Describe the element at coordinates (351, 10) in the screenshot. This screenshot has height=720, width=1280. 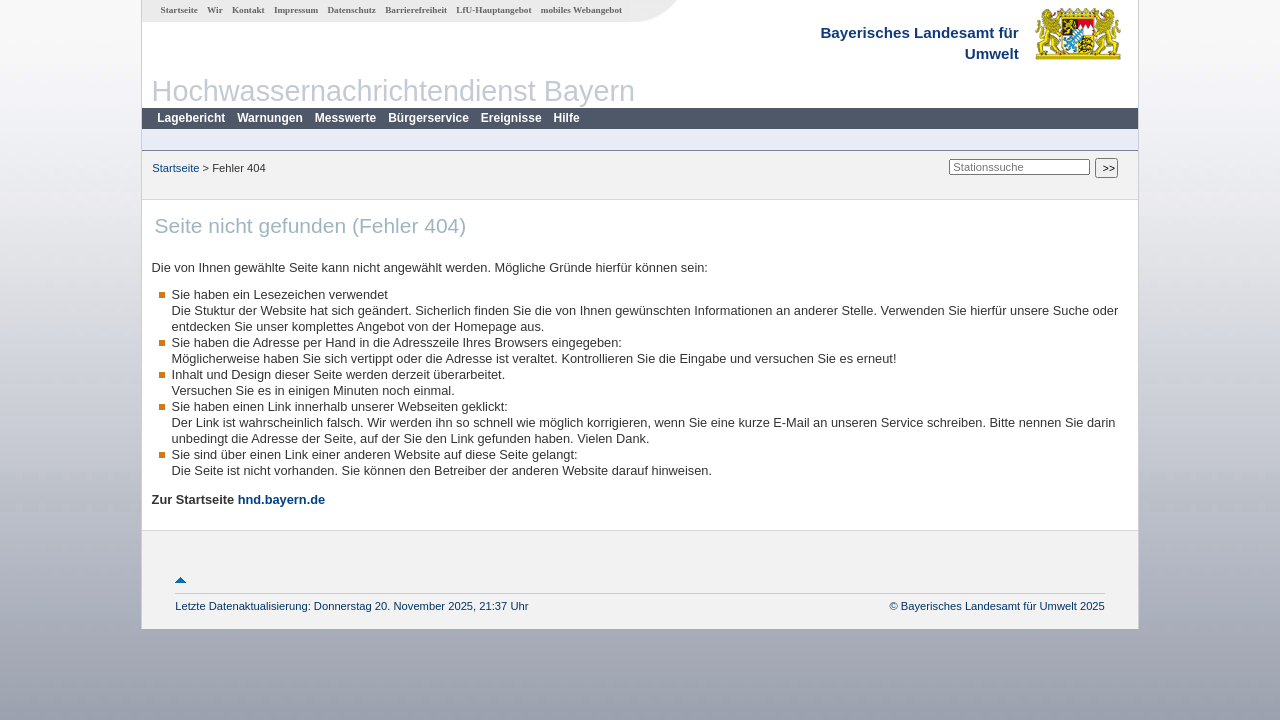
I see `Datenschutz` at that location.